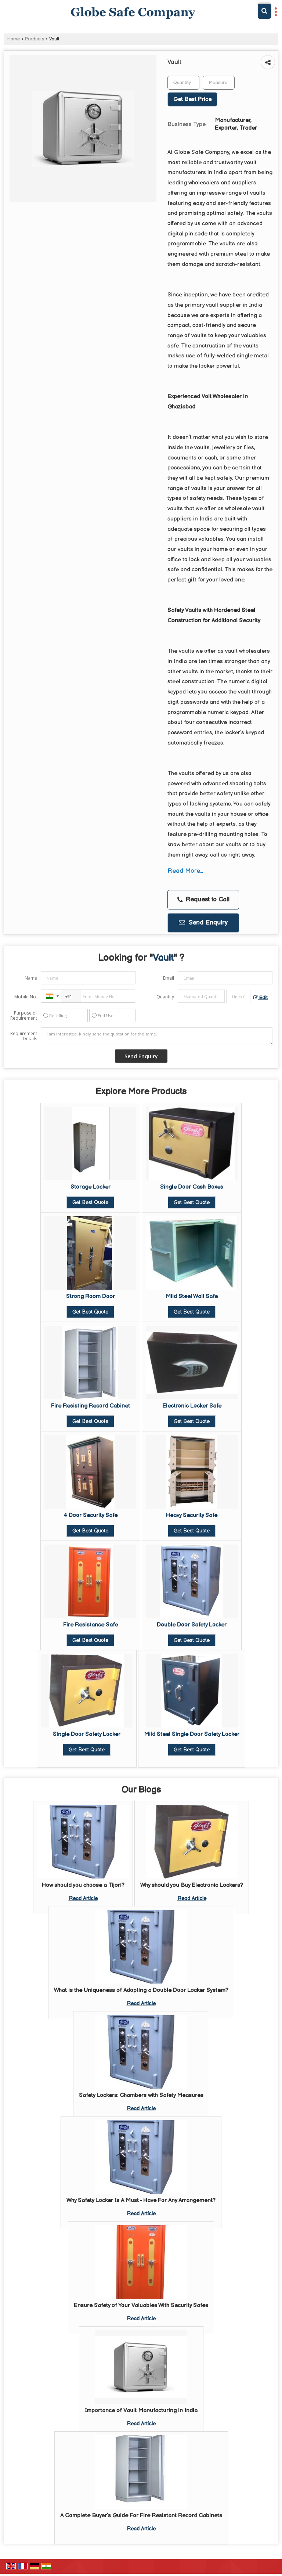 The height and width of the screenshot is (2576, 282). What do you see at coordinates (86, 1734) in the screenshot?
I see `Single Door Safety Locker` at bounding box center [86, 1734].